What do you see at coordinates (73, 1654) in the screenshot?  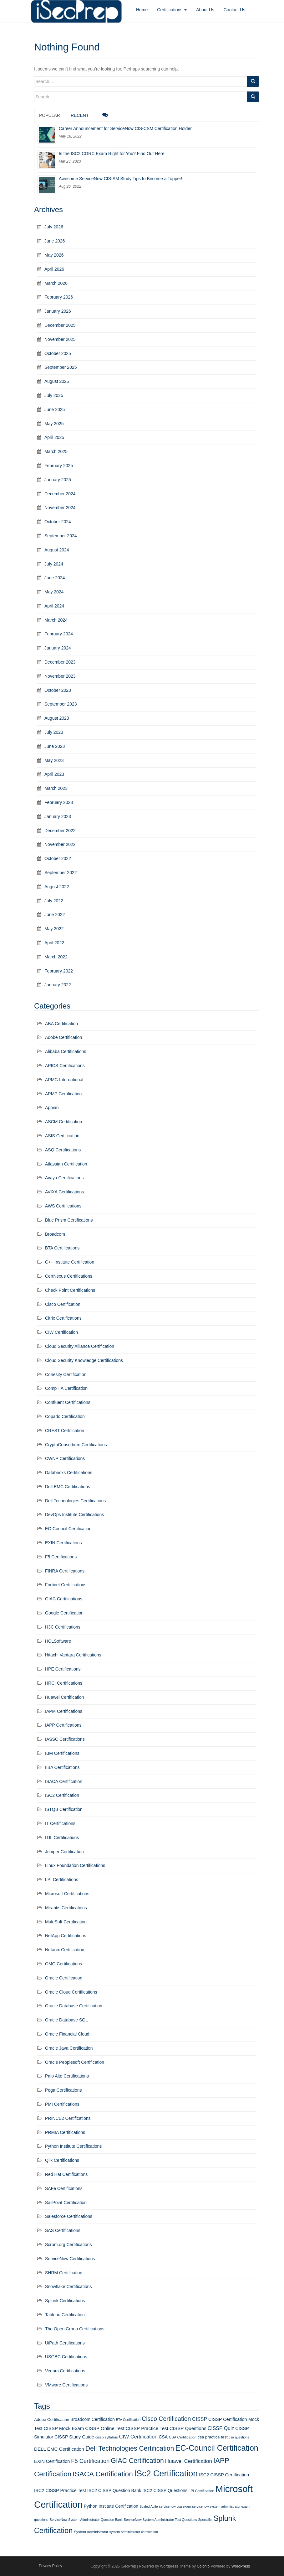 I see `Hitachi Vantara Certifications` at bounding box center [73, 1654].